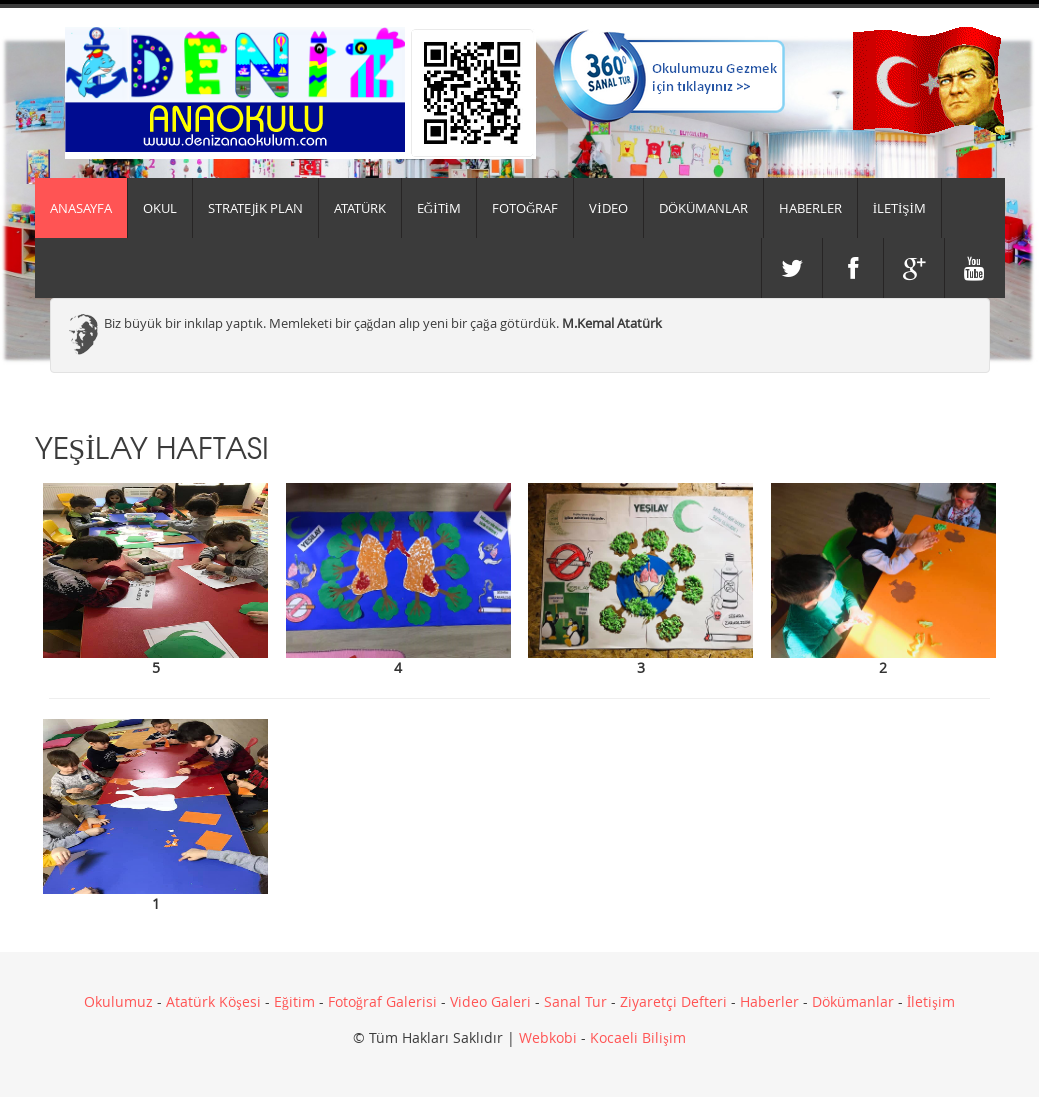  I want to click on FOTOĞRAF, so click(525, 208).